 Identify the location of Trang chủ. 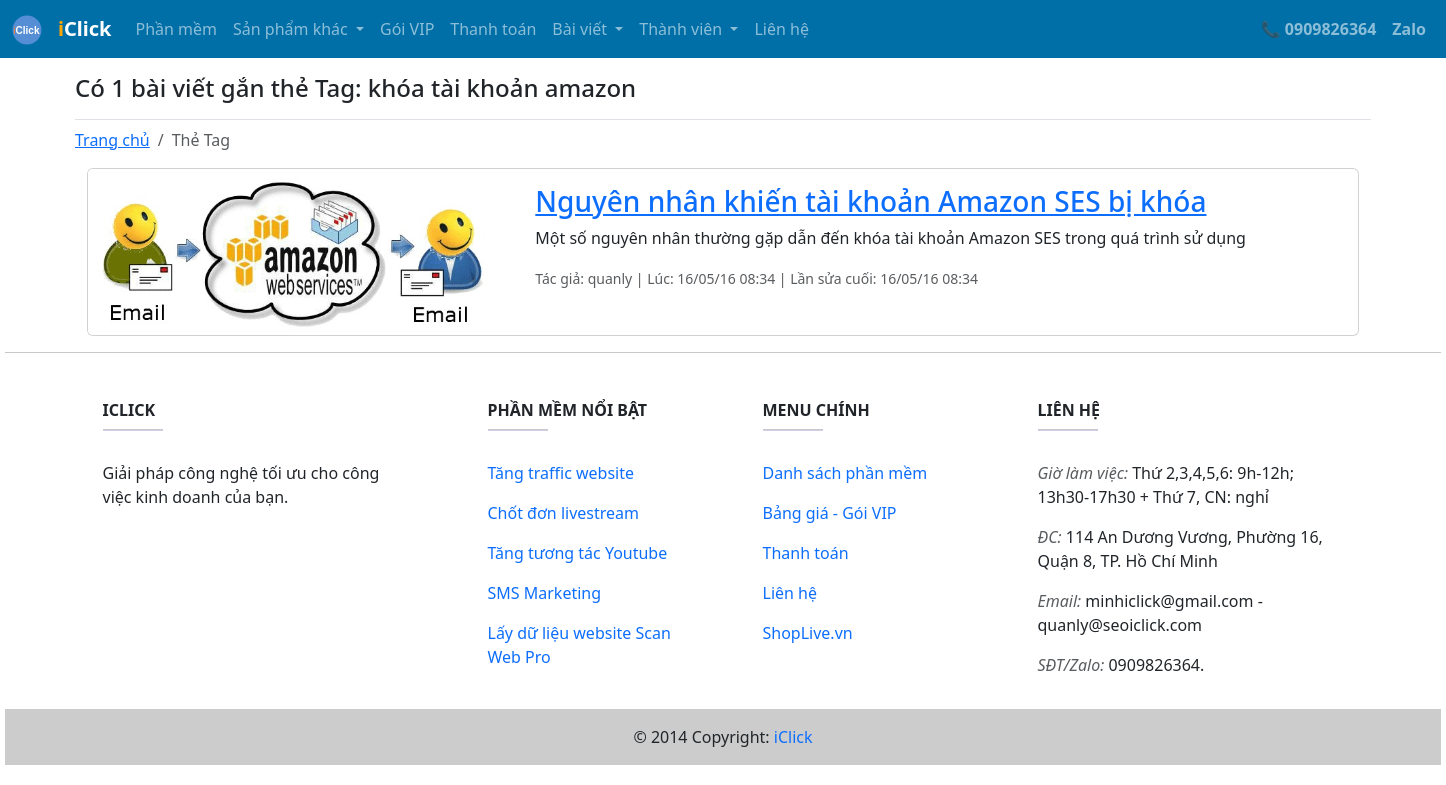
(112, 140).